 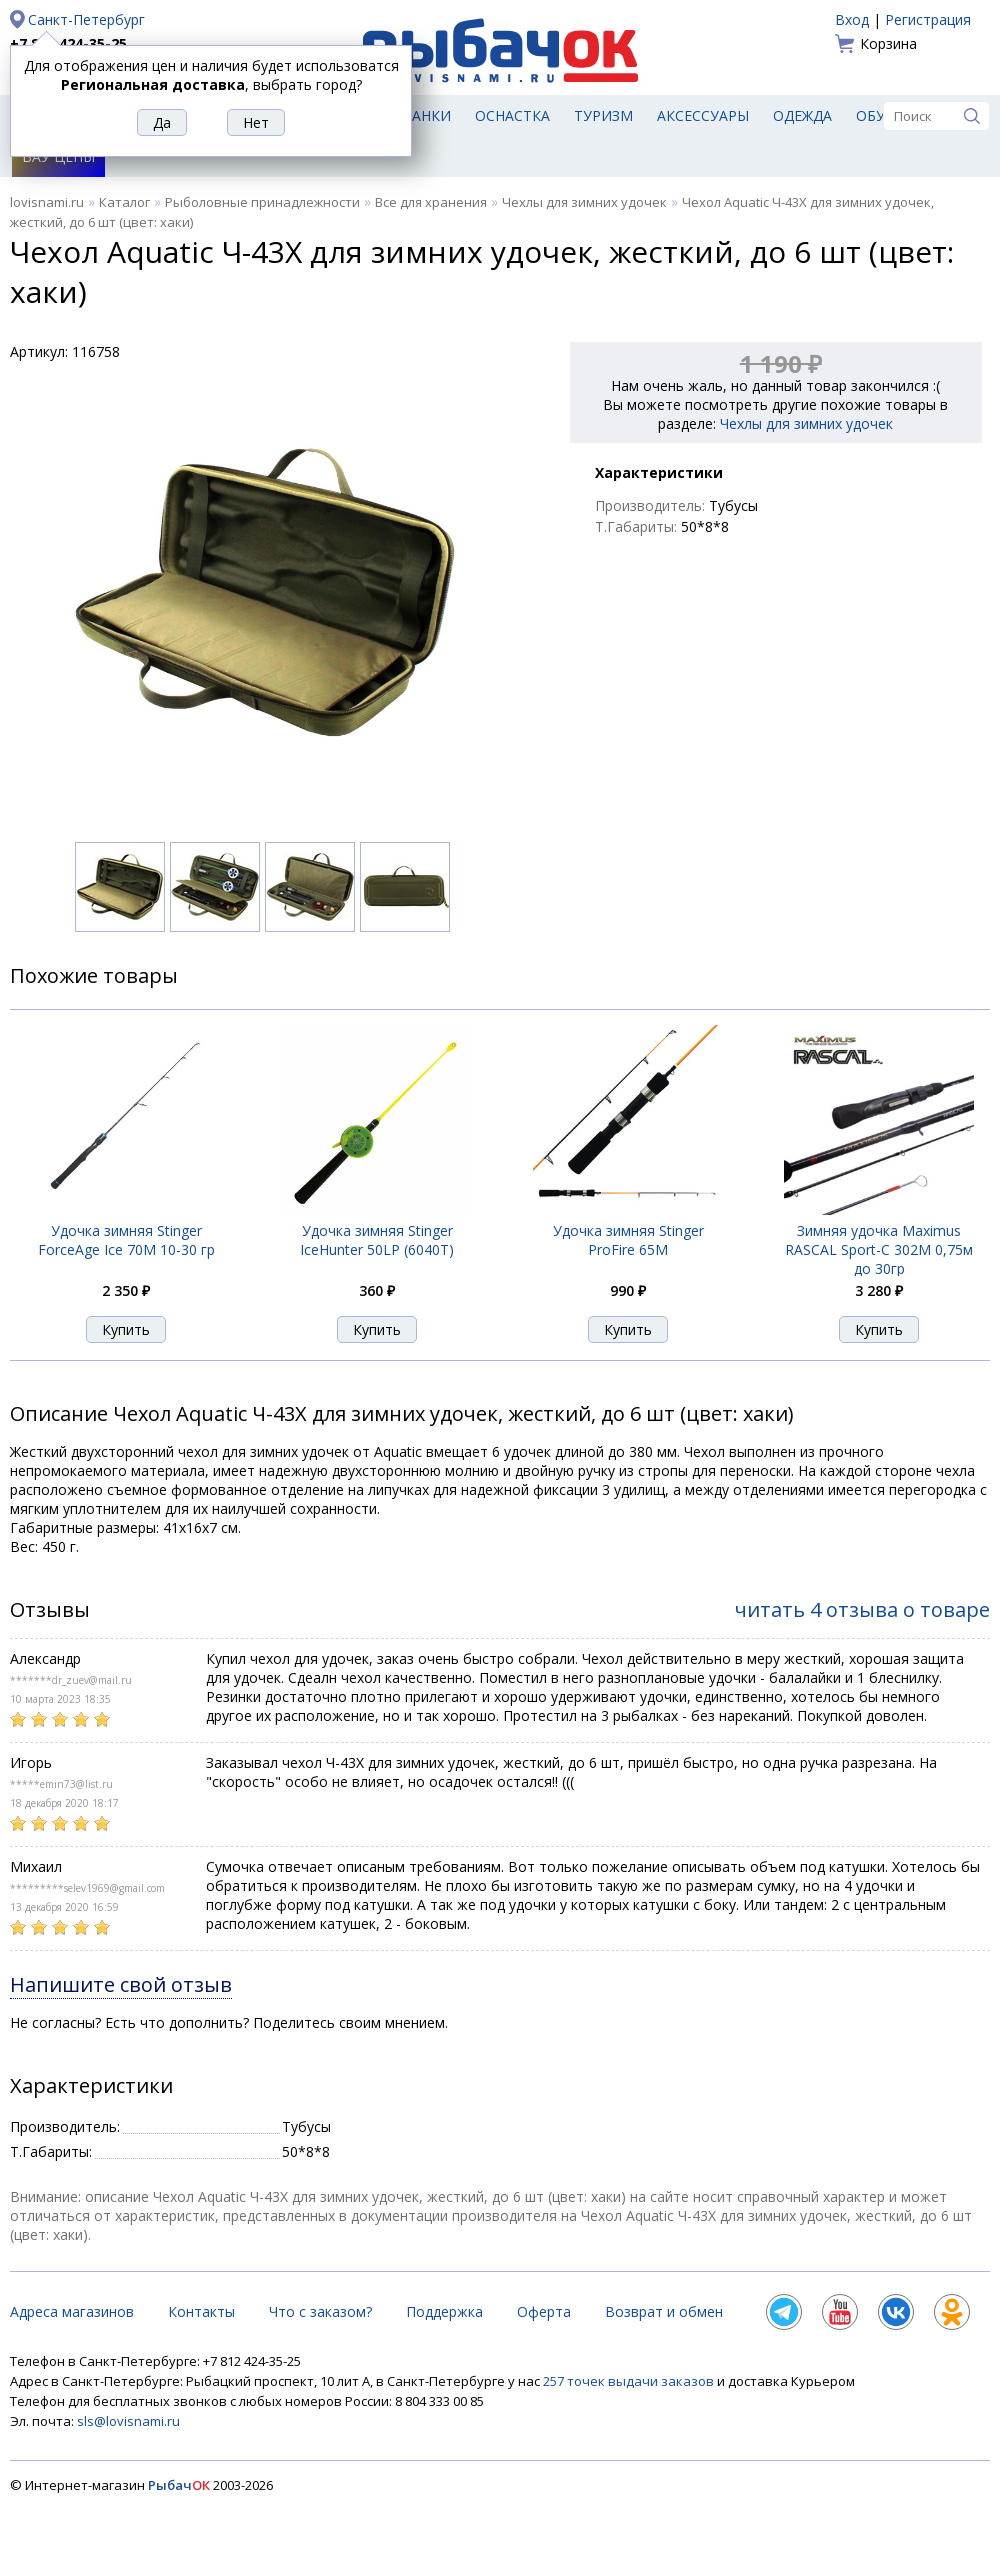 I want to click on Удочка зимняя Stinger ForceAge Ice 70M 10-30 гр, so click(x=126, y=1240).